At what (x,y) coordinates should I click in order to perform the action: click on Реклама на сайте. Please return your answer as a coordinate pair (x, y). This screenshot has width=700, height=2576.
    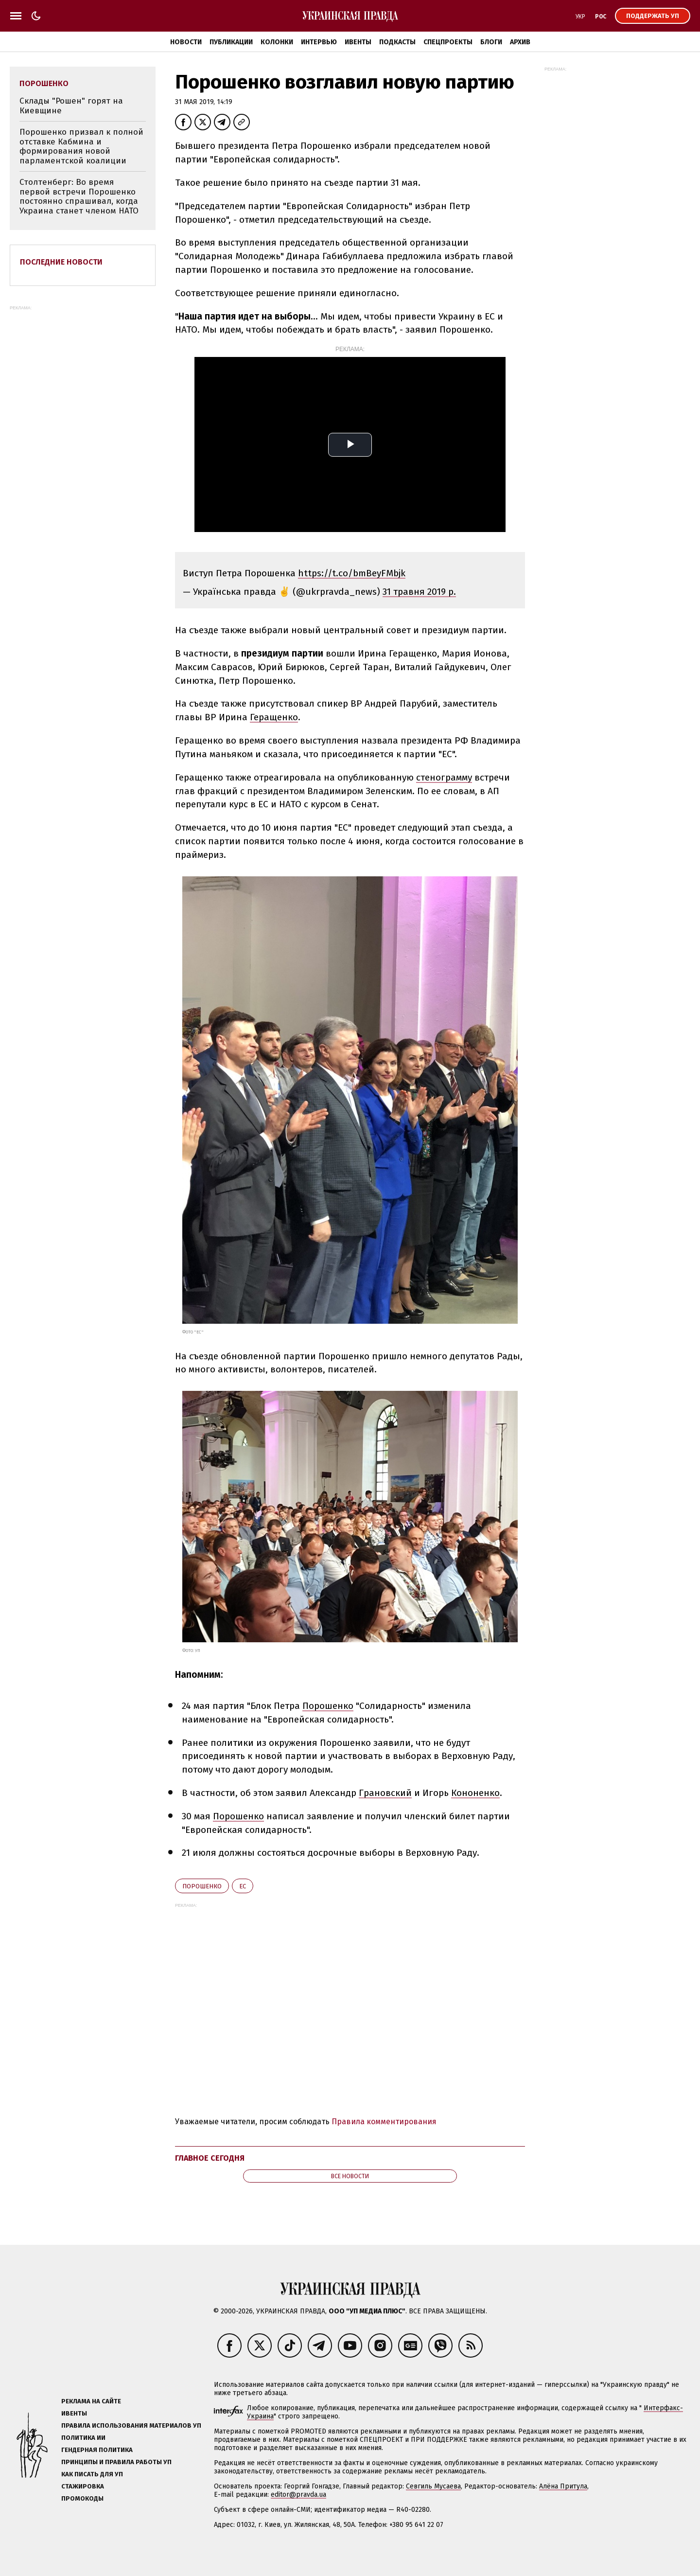
    Looking at the image, I should click on (91, 2401).